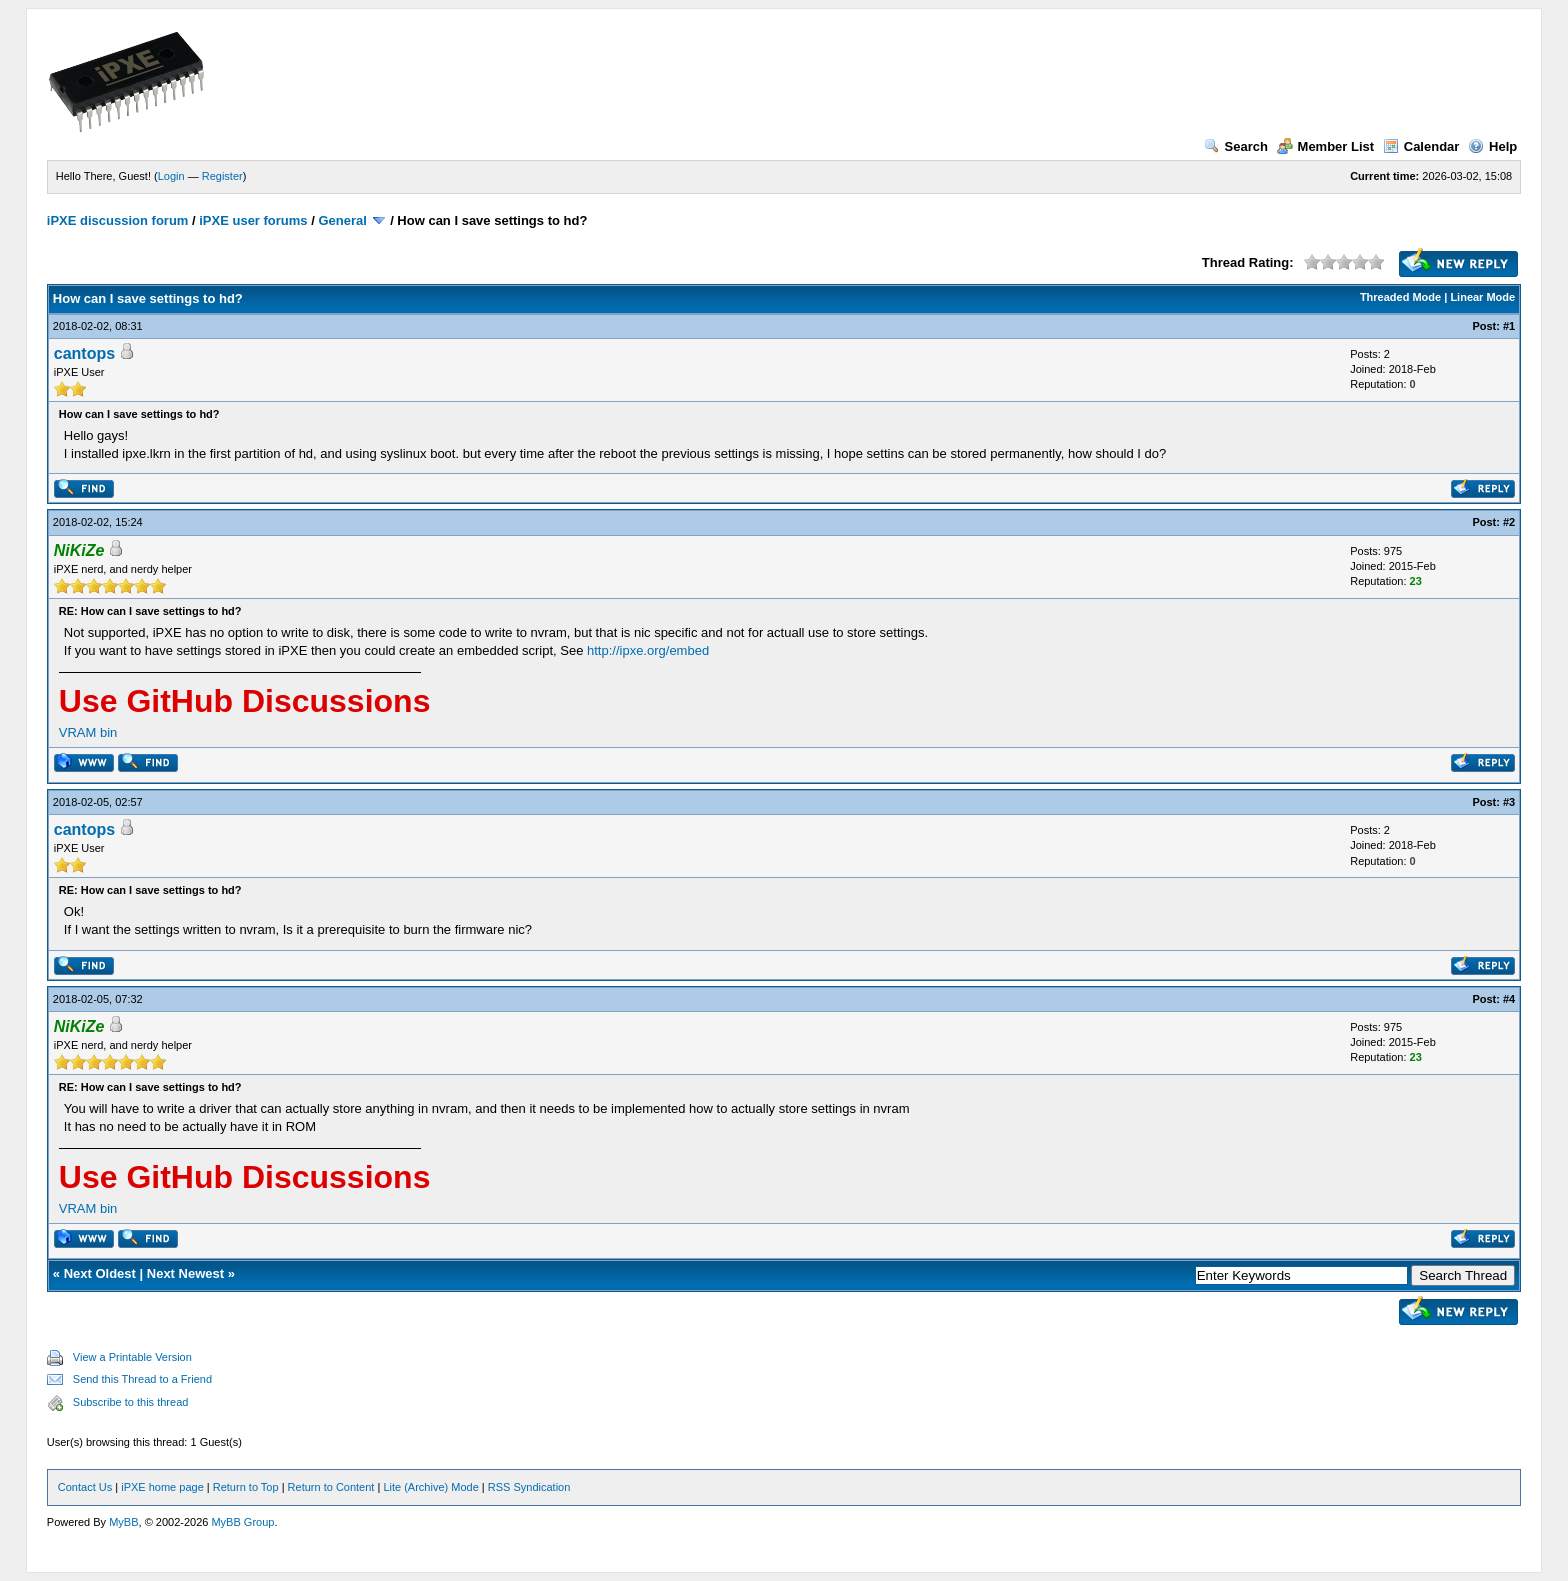  What do you see at coordinates (171, 176) in the screenshot?
I see `Login` at bounding box center [171, 176].